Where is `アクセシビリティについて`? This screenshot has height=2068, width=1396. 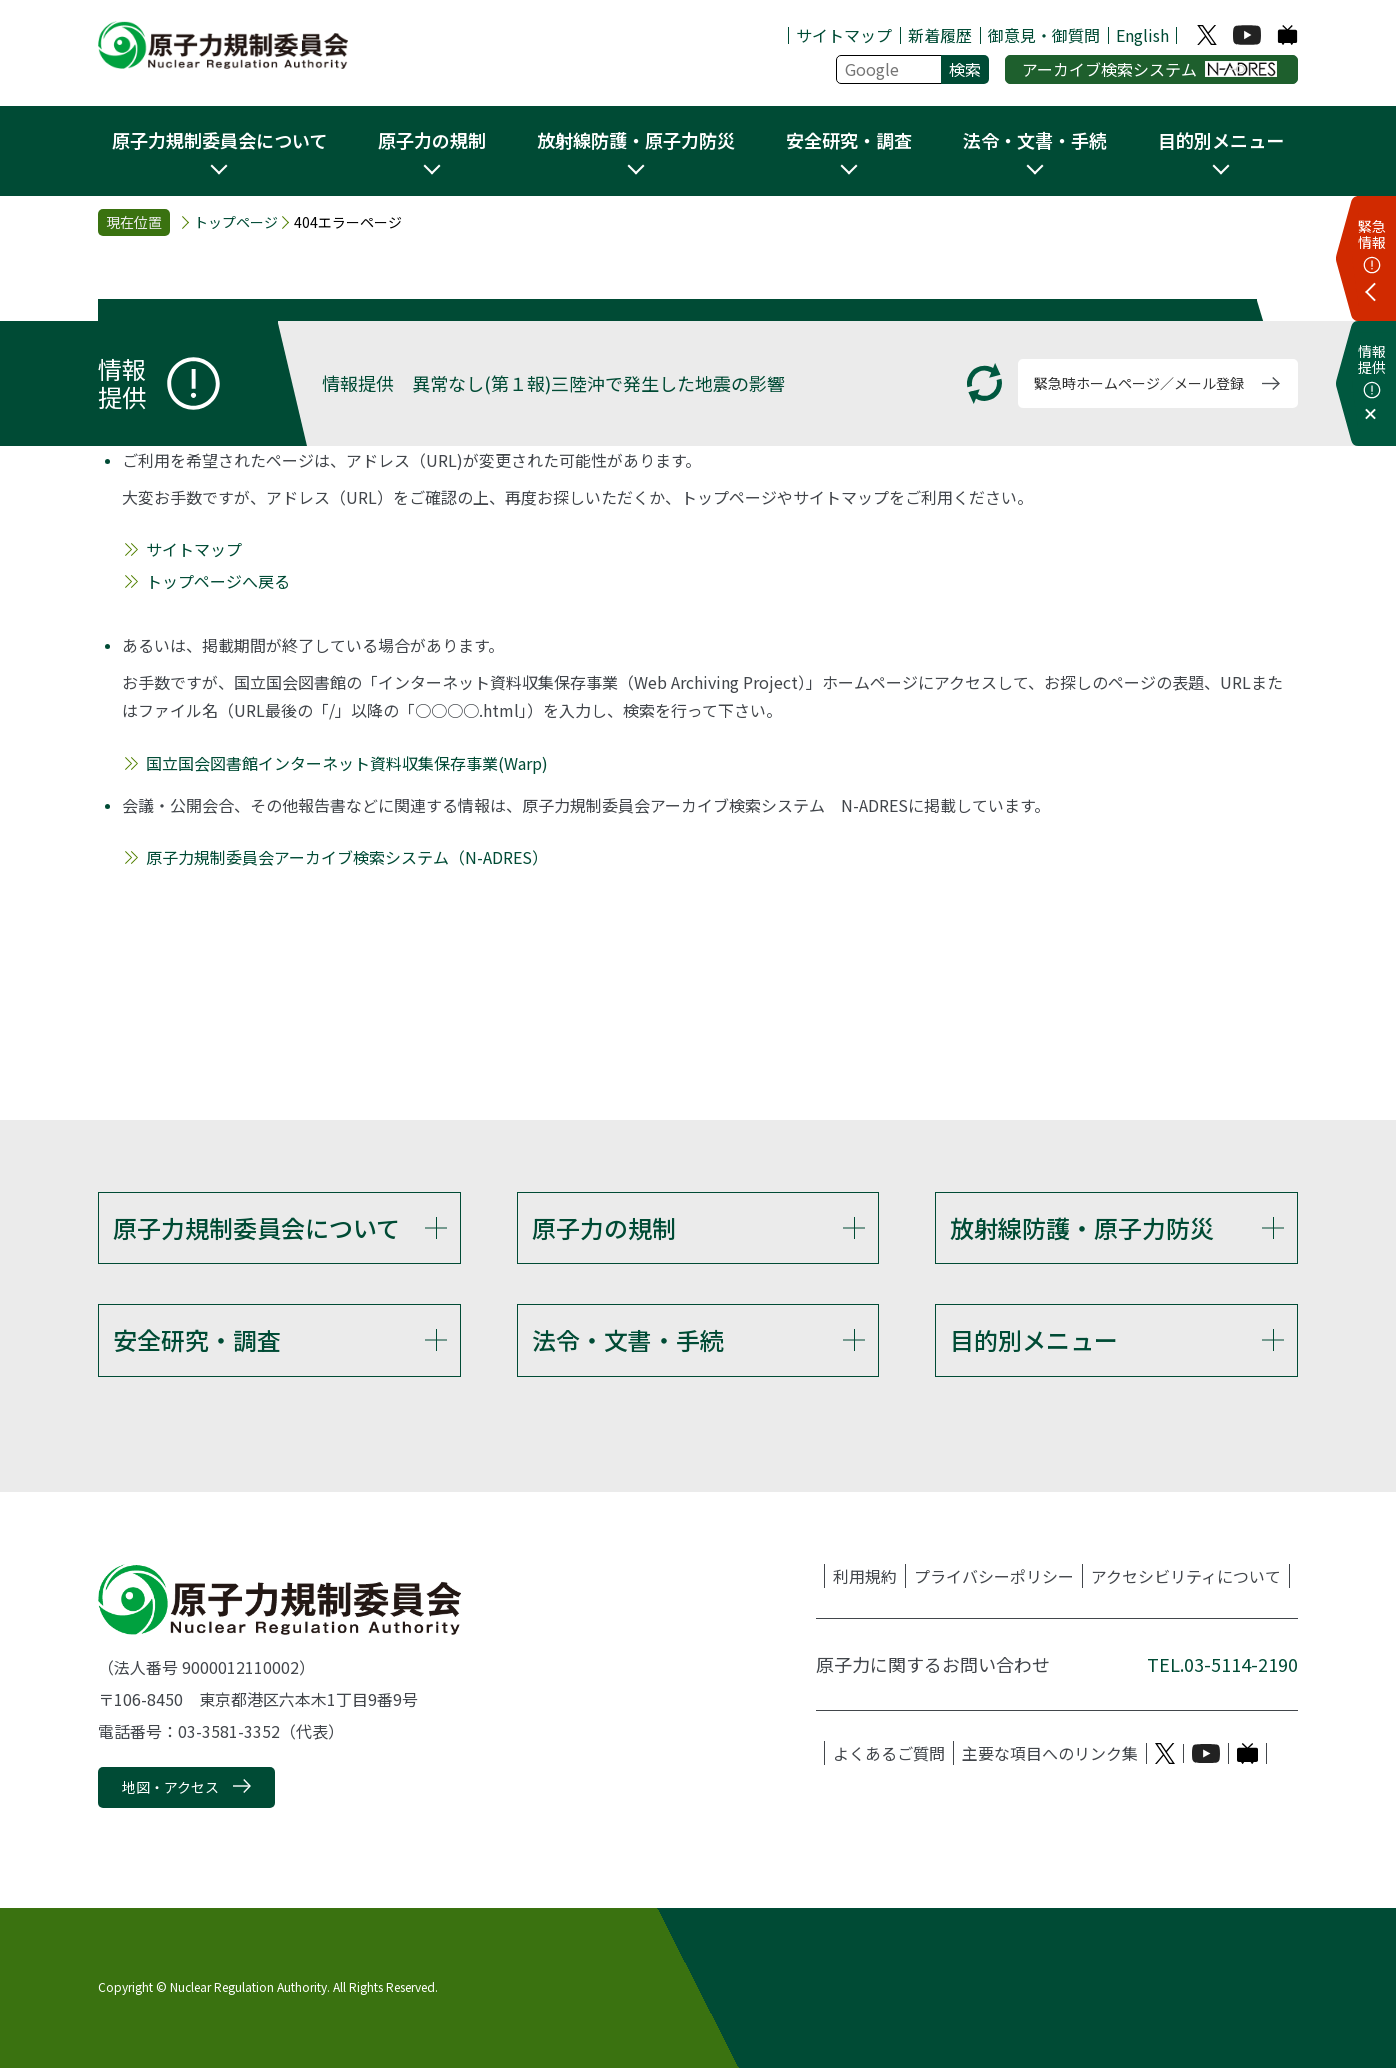
アクセシビリティについて is located at coordinates (1186, 1577).